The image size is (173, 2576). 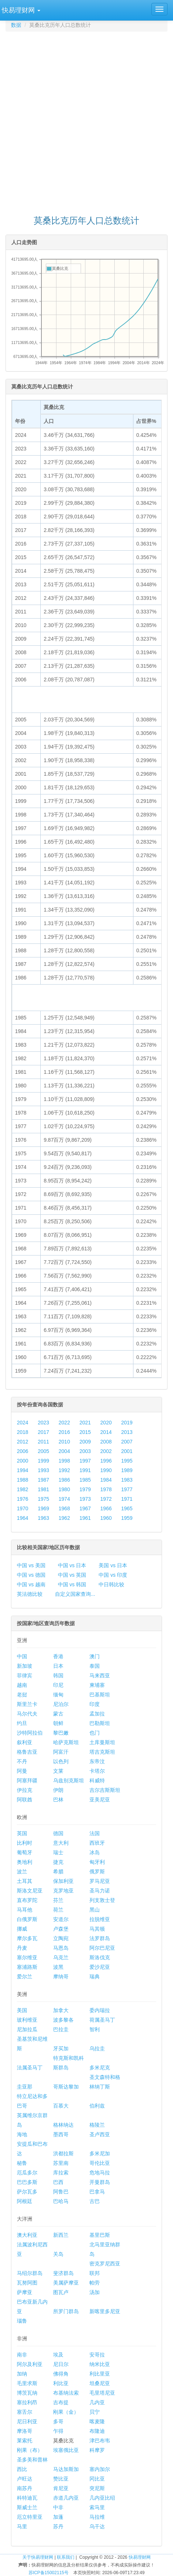 What do you see at coordinates (126, 1518) in the screenshot?
I see `1959` at bounding box center [126, 1518].